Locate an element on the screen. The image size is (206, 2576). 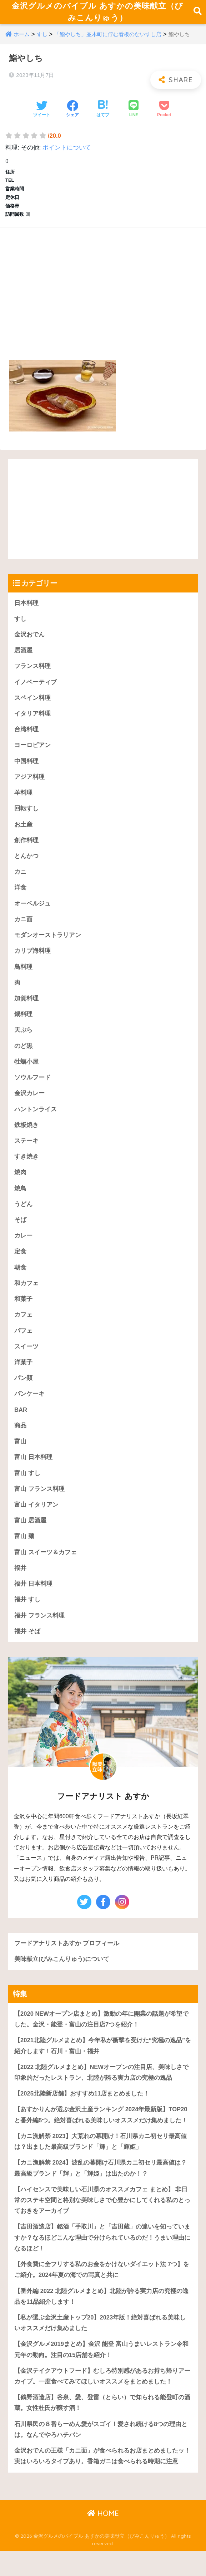
鉄板焼き is located at coordinates (26, 1138).